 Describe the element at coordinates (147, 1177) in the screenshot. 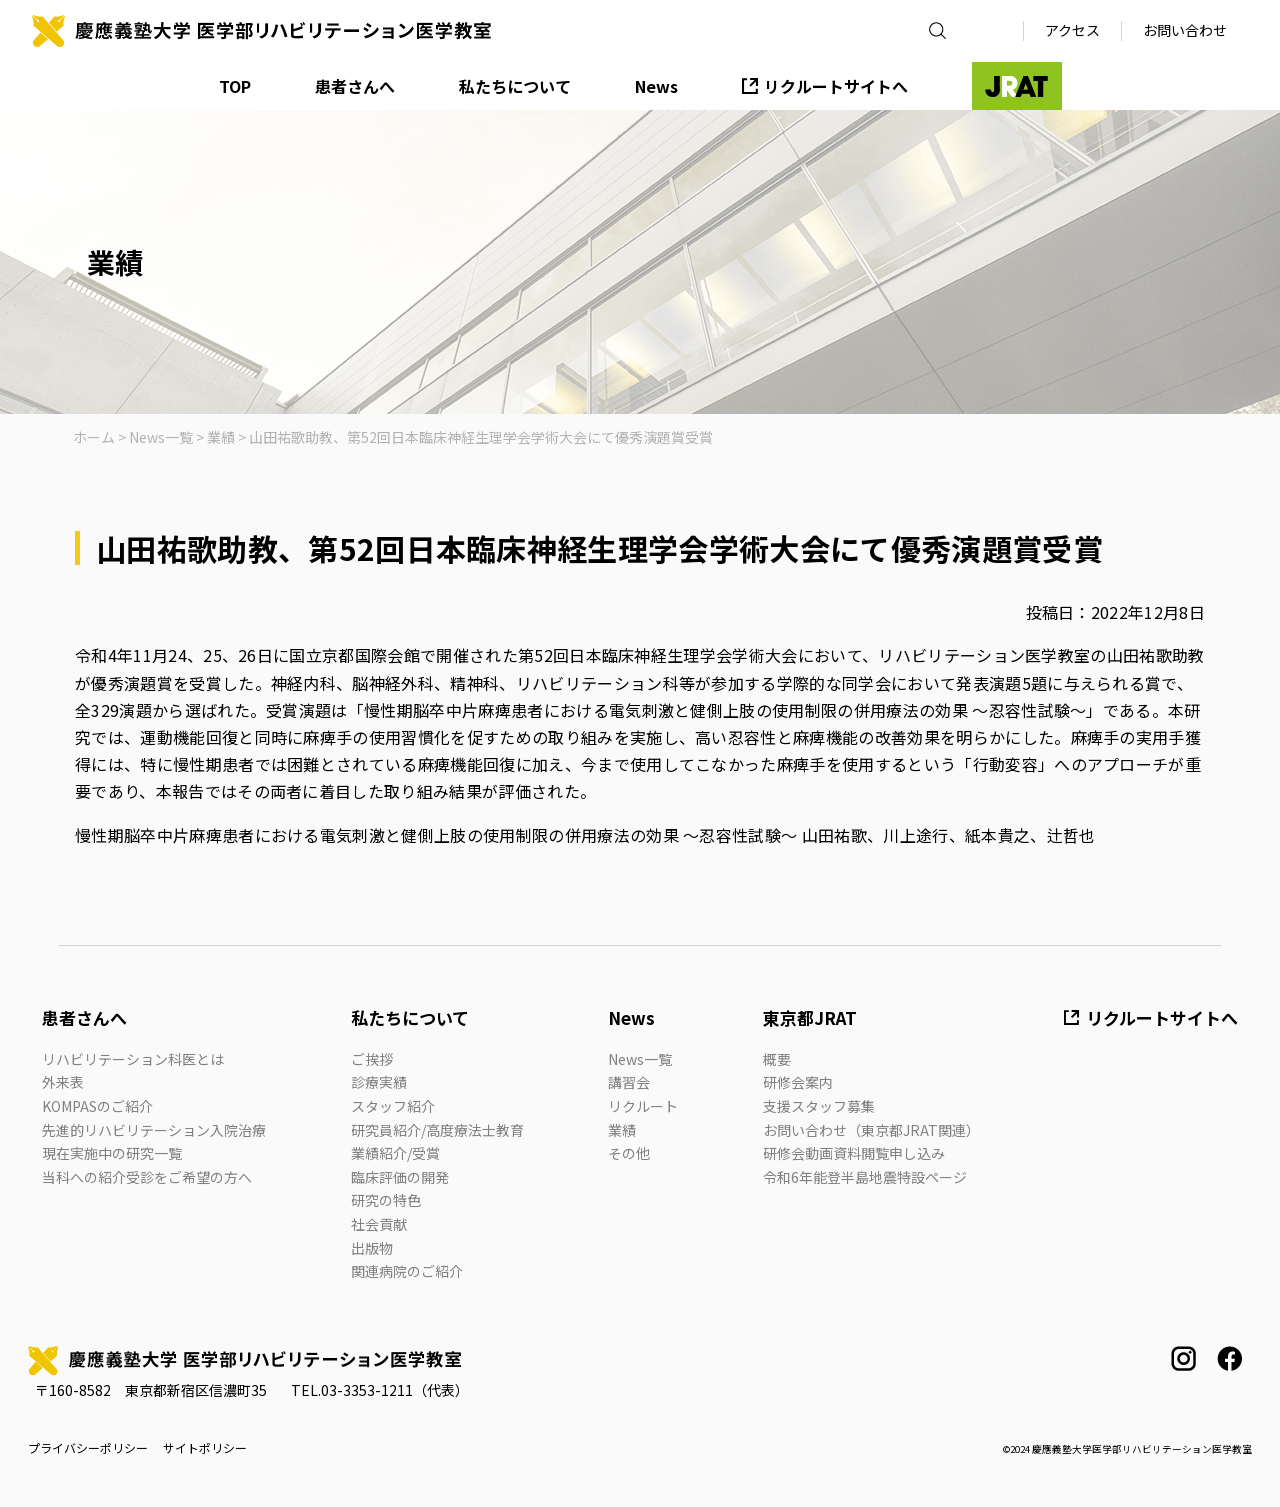

I see `当科への紹介受診をご希望の方へ` at that location.